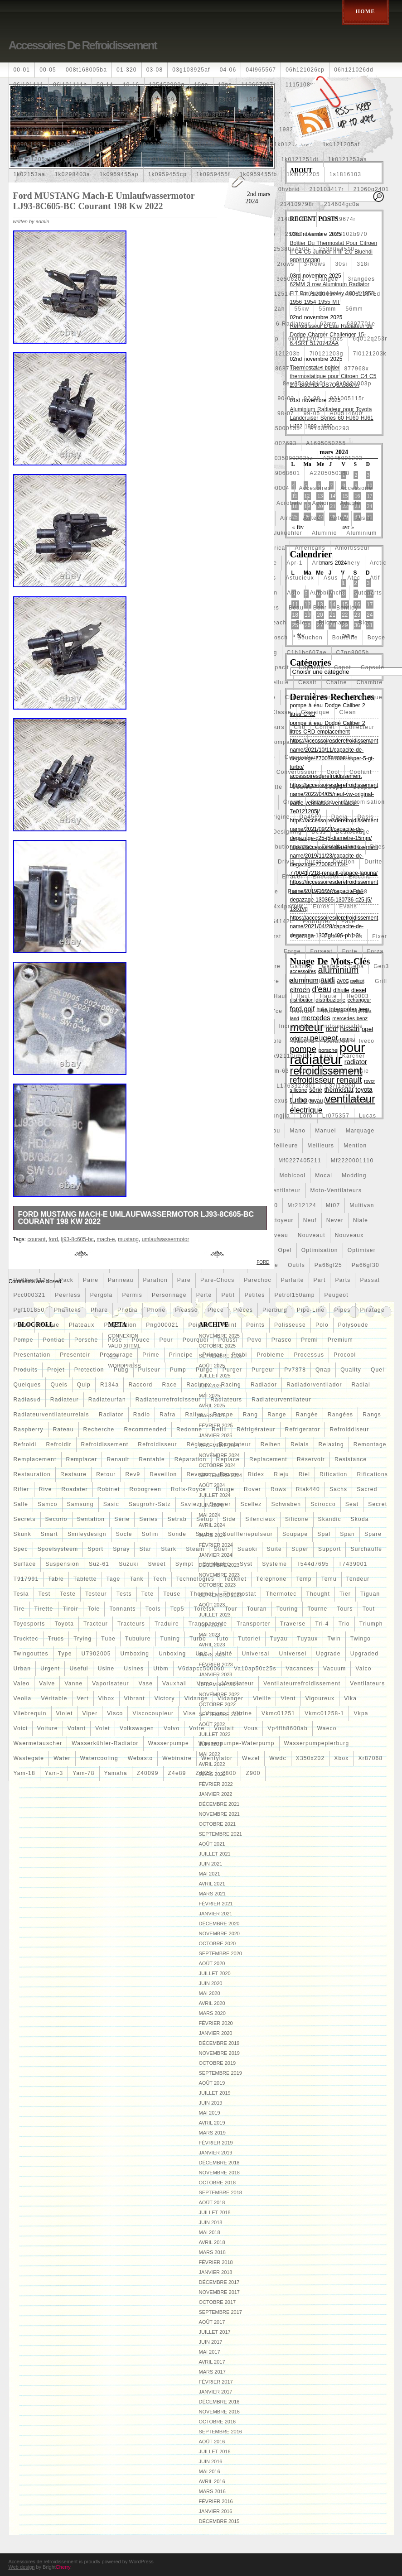  What do you see at coordinates (336, 249) in the screenshot?
I see `25380a4510` at bounding box center [336, 249].